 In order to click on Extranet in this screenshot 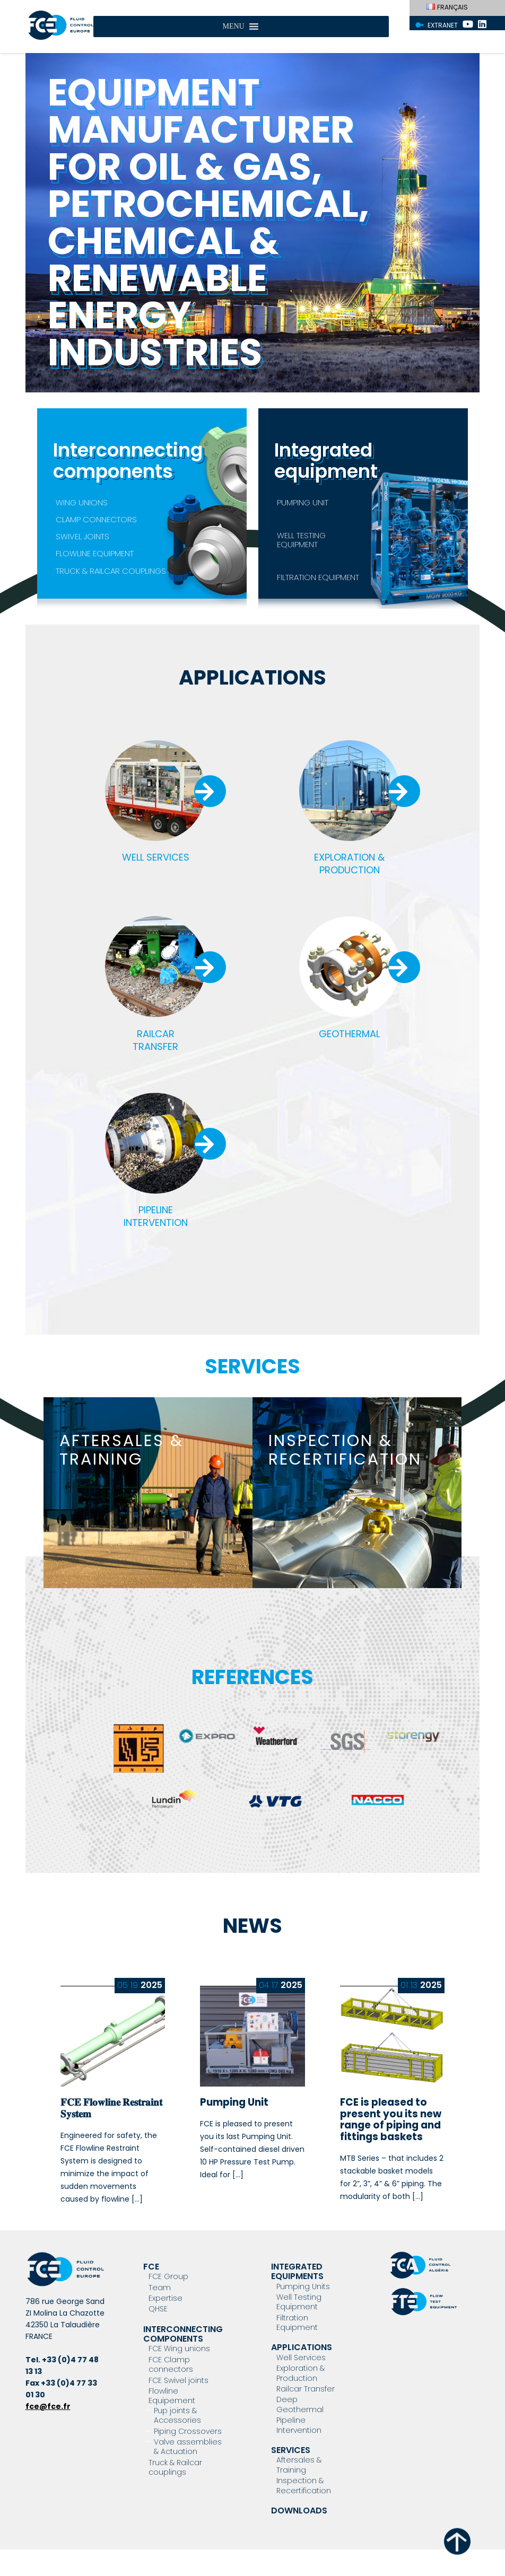, I will do `click(443, 25)`.